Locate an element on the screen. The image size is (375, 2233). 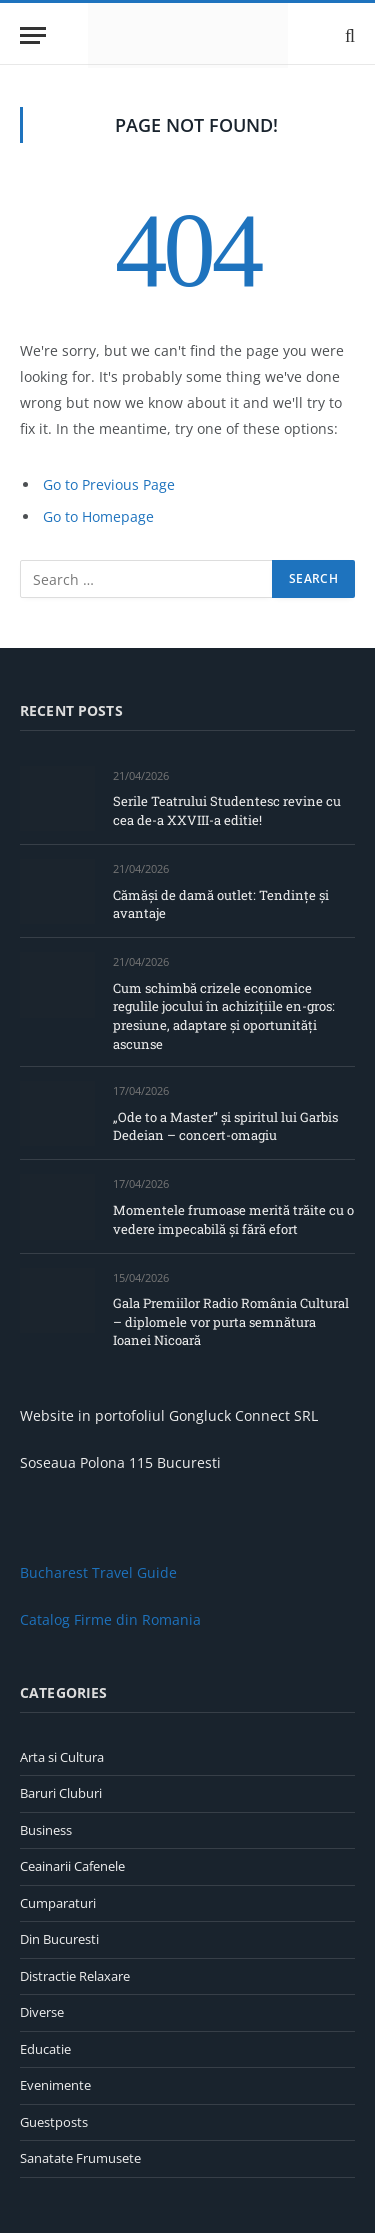
Sanatate Frumusete is located at coordinates (80, 2158).